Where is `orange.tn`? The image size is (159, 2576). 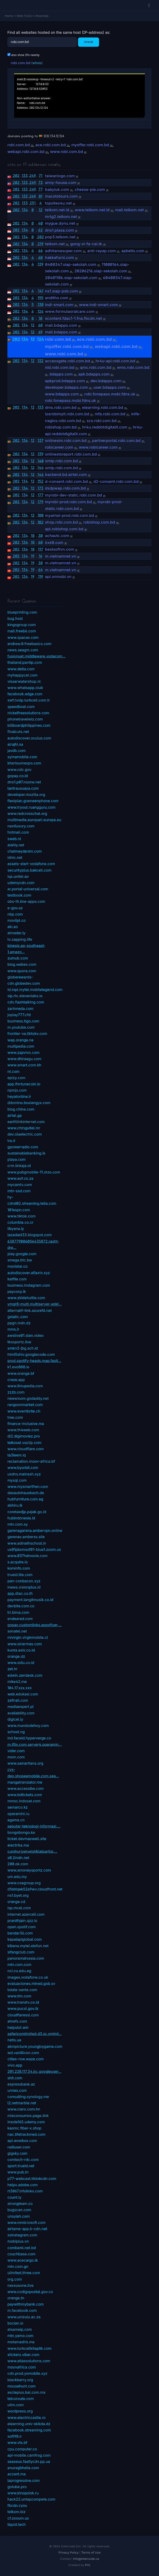 orange.tn is located at coordinates (15, 2298).